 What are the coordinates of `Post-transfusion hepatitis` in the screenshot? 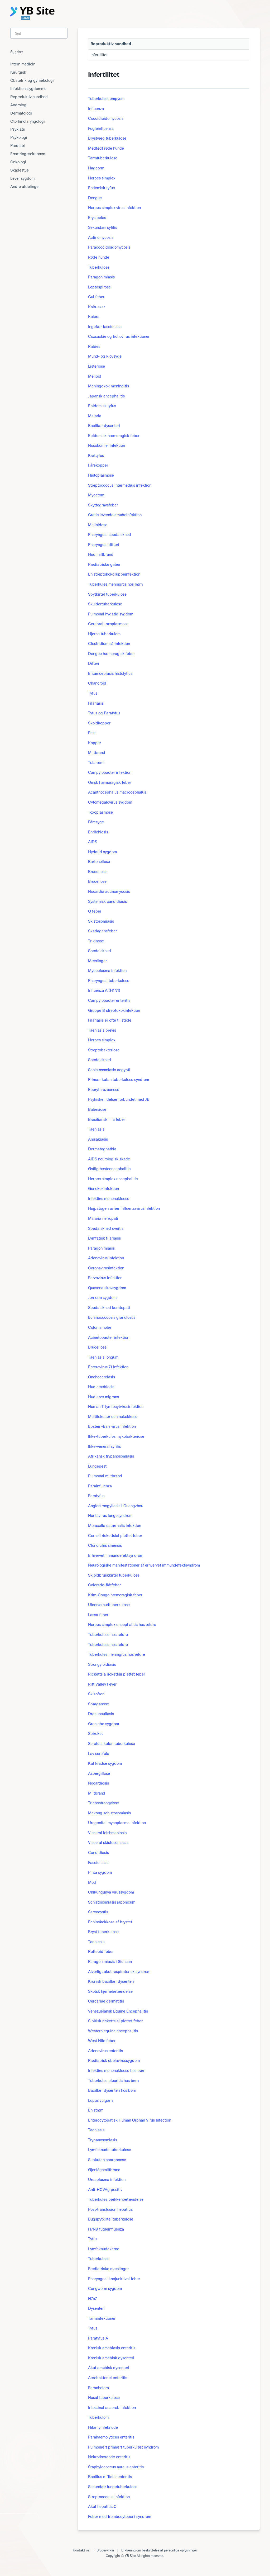 It's located at (110, 2209).